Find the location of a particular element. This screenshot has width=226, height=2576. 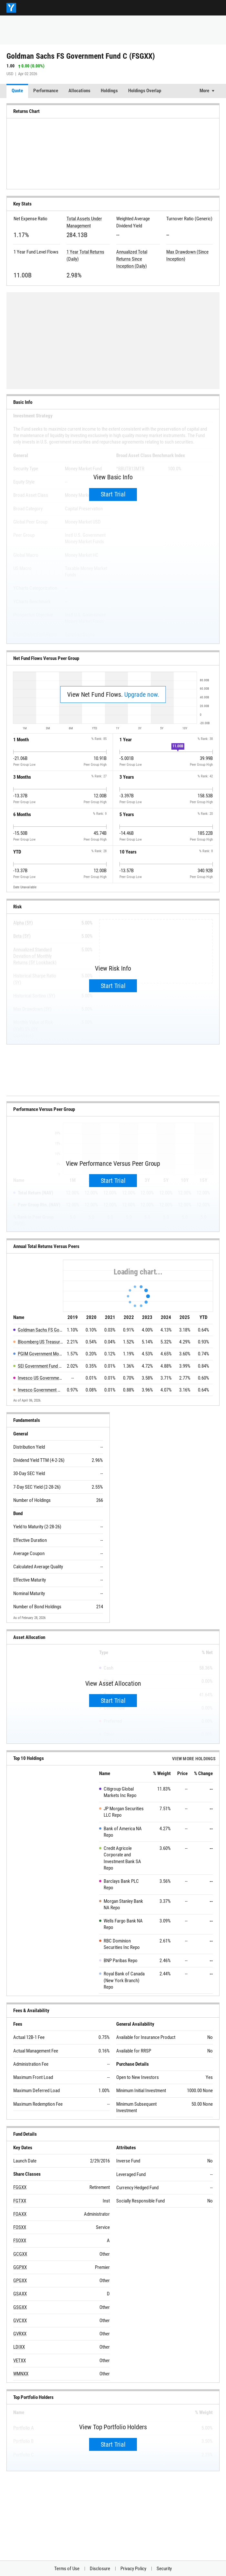

FGGXX is located at coordinates (19, 2187).